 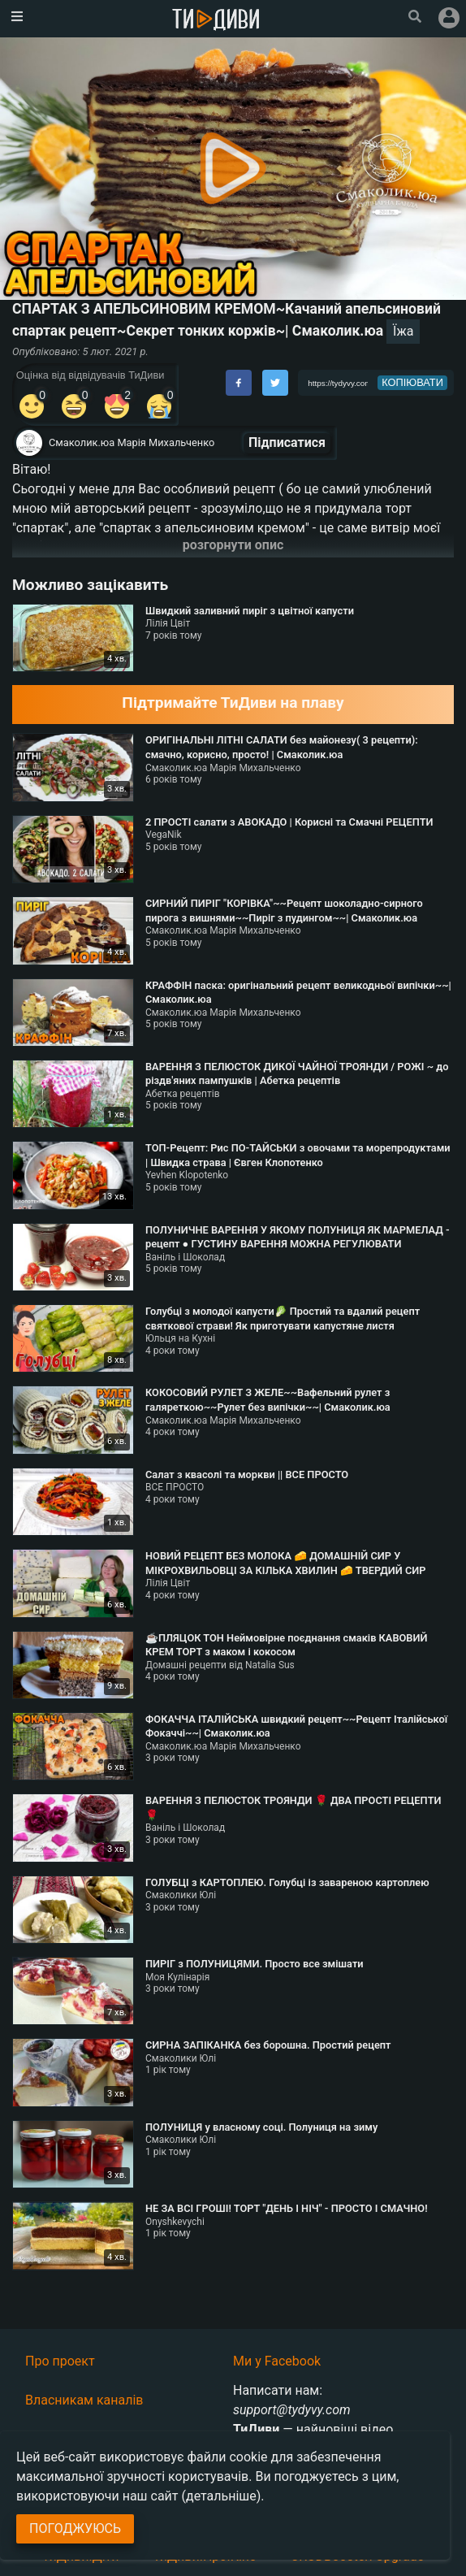 What do you see at coordinates (403, 331) in the screenshot?
I see `Їжа` at bounding box center [403, 331].